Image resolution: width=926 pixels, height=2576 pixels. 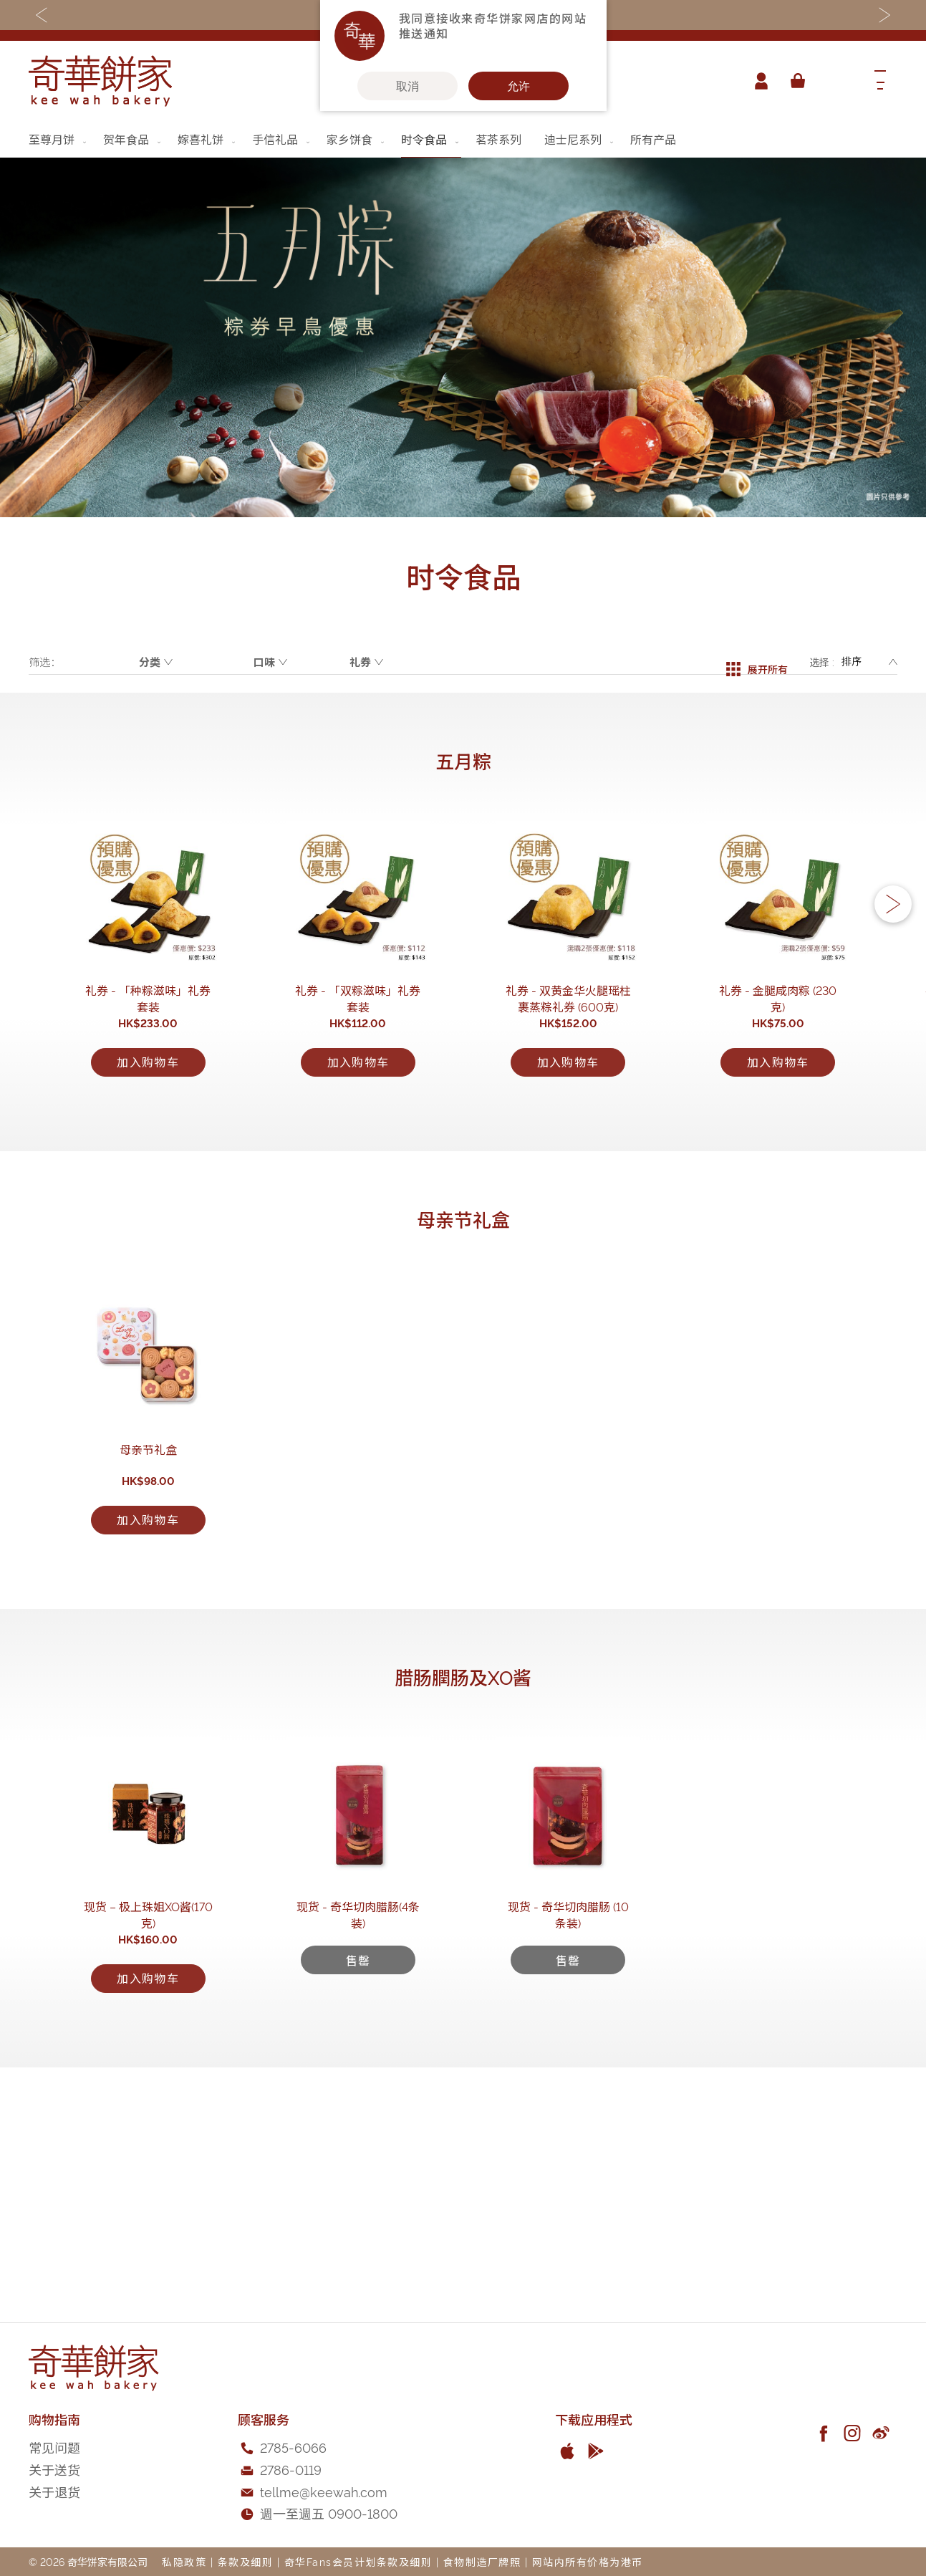 What do you see at coordinates (463, 139) in the screenshot?
I see `[menu]` at bounding box center [463, 139].